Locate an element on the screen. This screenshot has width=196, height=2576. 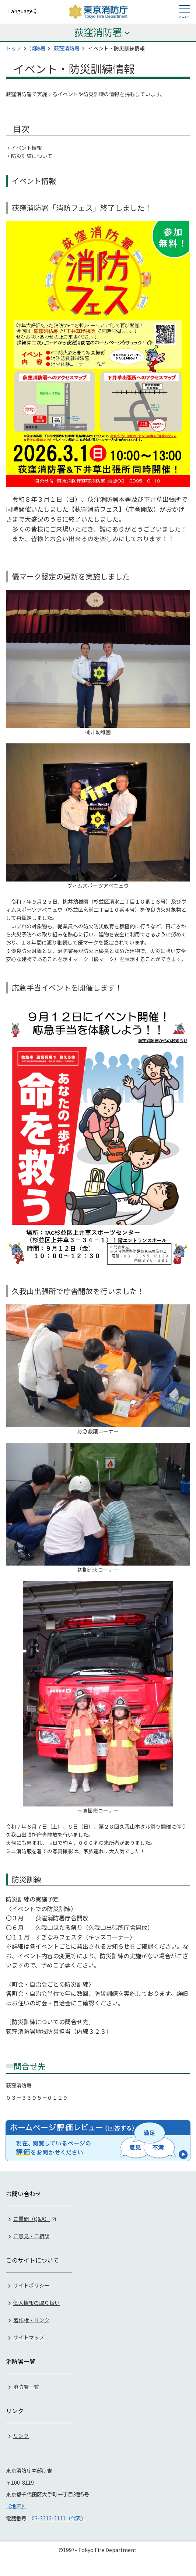
荻窪消防署 is located at coordinates (67, 48).